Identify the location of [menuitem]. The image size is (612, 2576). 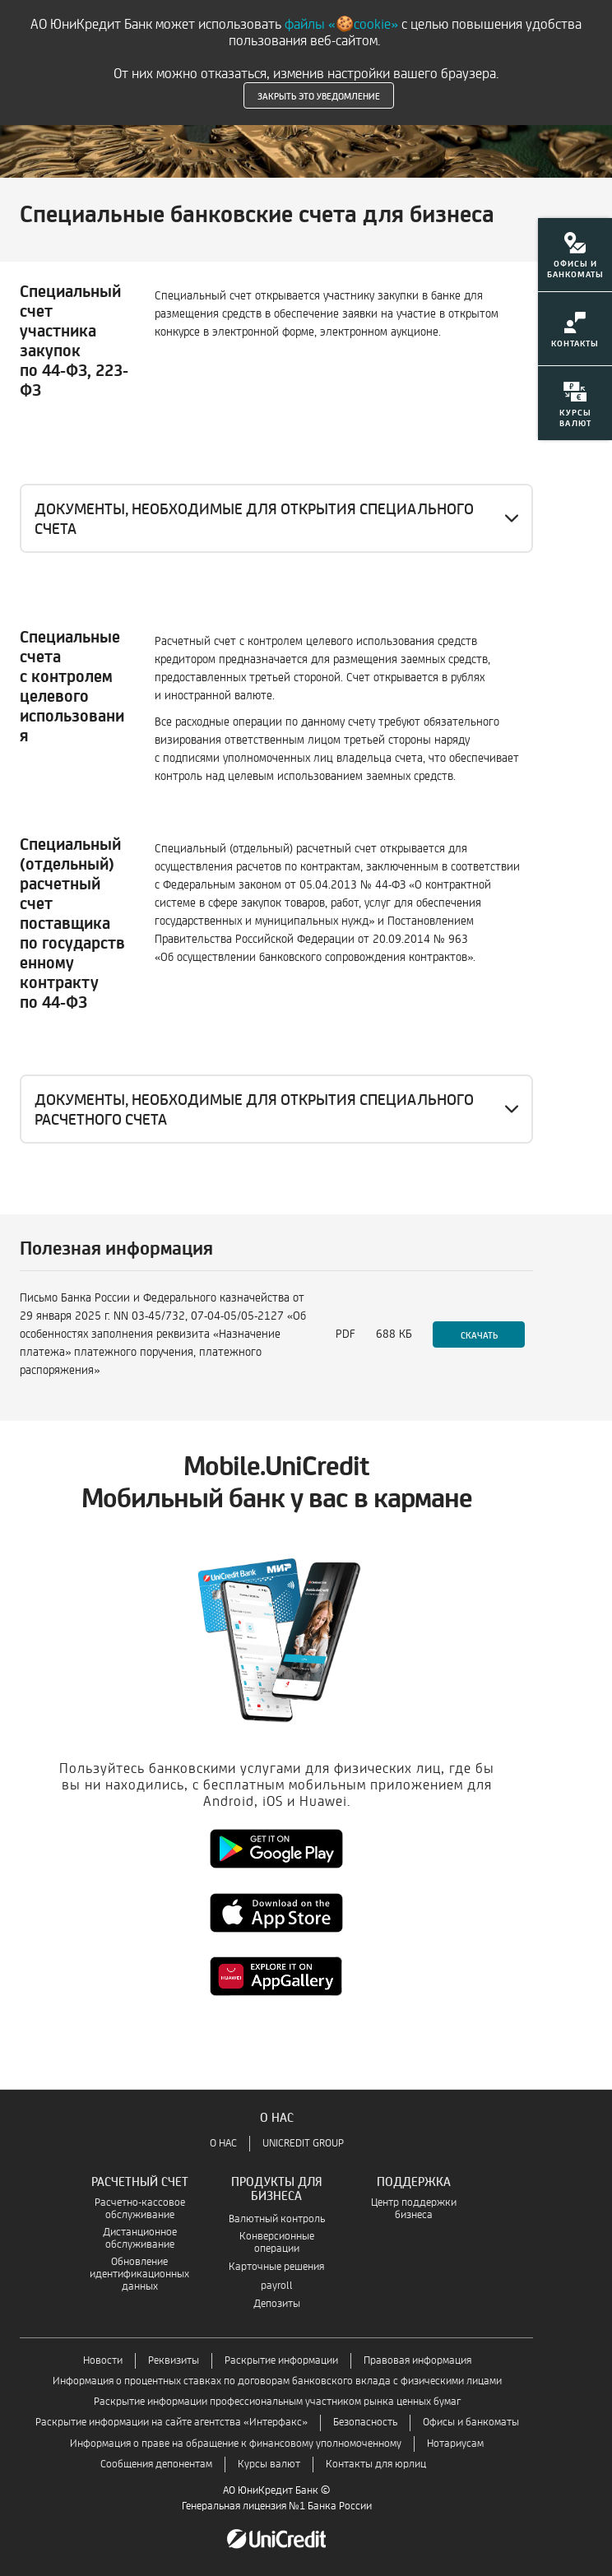
(575, 265).